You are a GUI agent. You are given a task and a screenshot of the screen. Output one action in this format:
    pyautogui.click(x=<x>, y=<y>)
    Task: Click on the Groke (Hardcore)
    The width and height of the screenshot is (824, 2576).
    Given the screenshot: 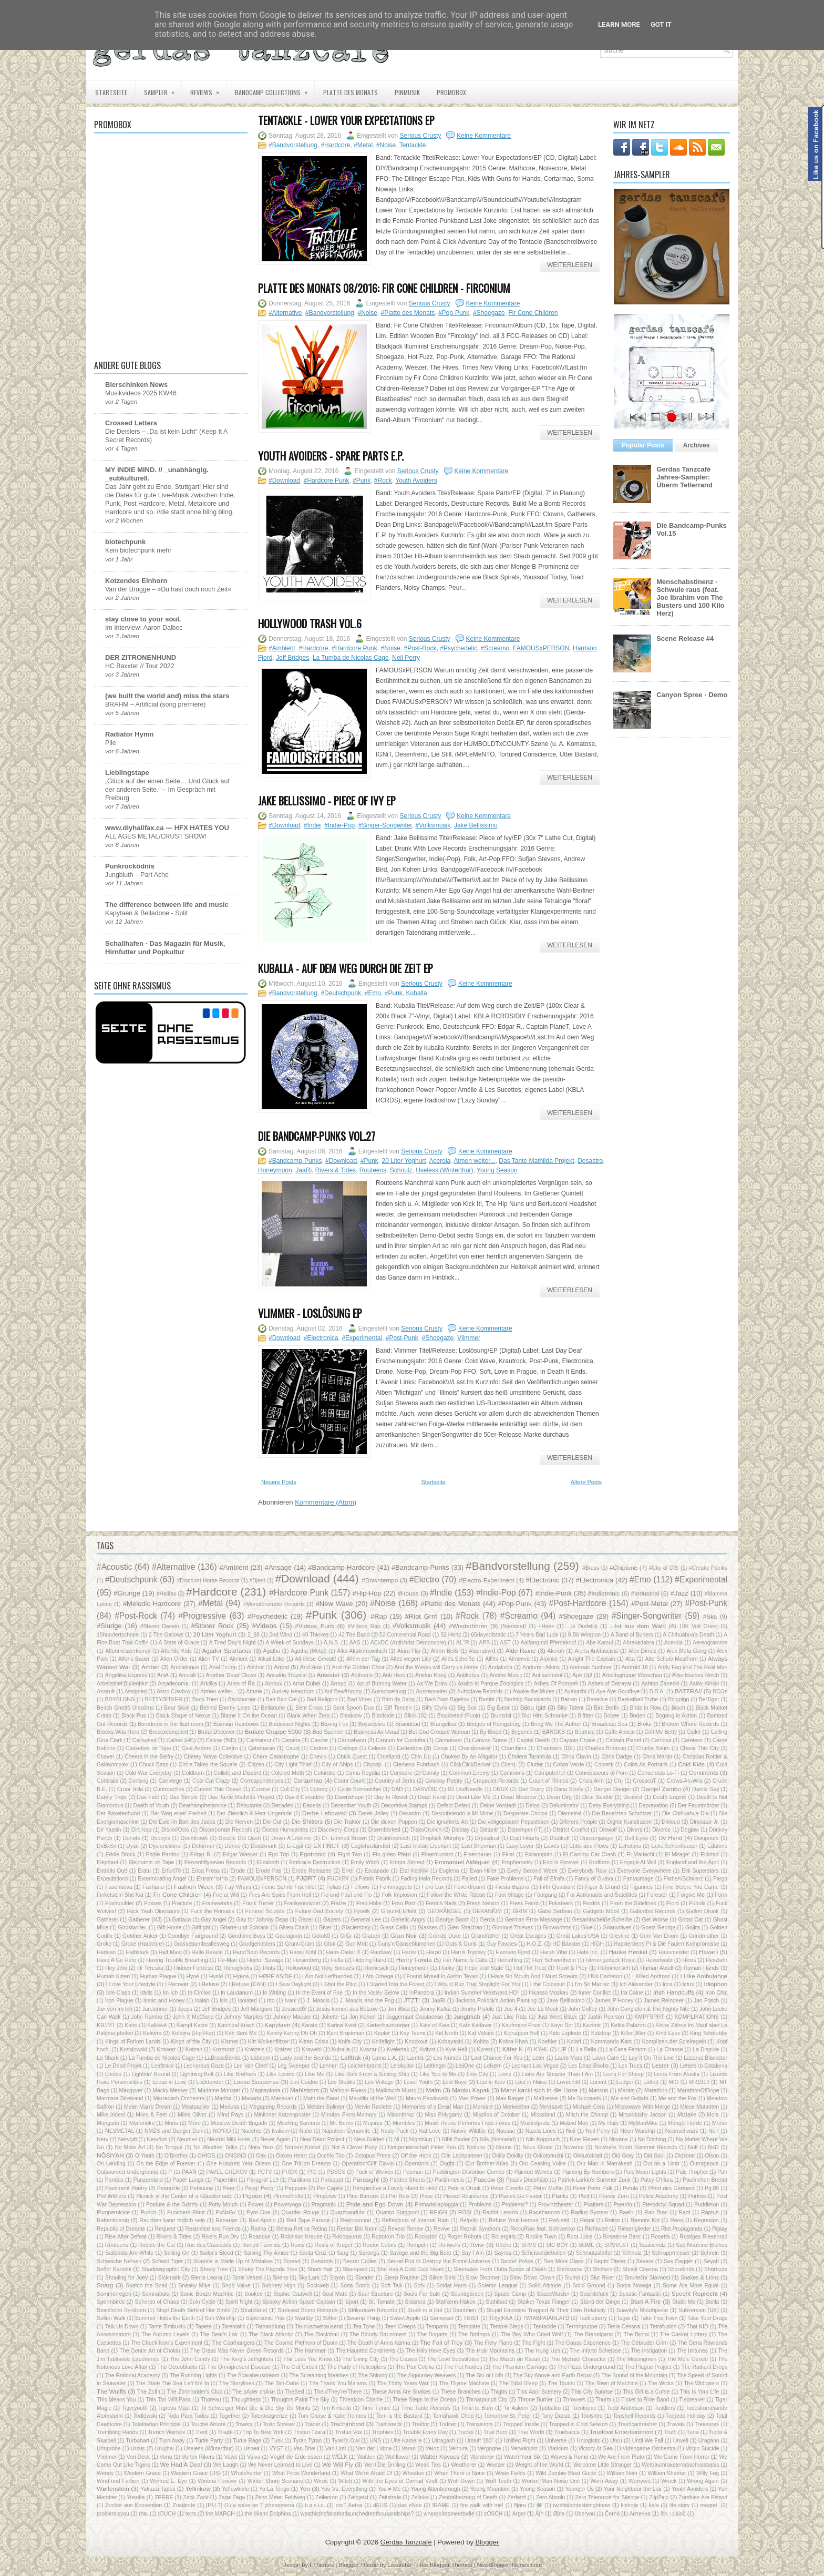 What is the action you would take?
    pyautogui.click(x=142, y=1944)
    